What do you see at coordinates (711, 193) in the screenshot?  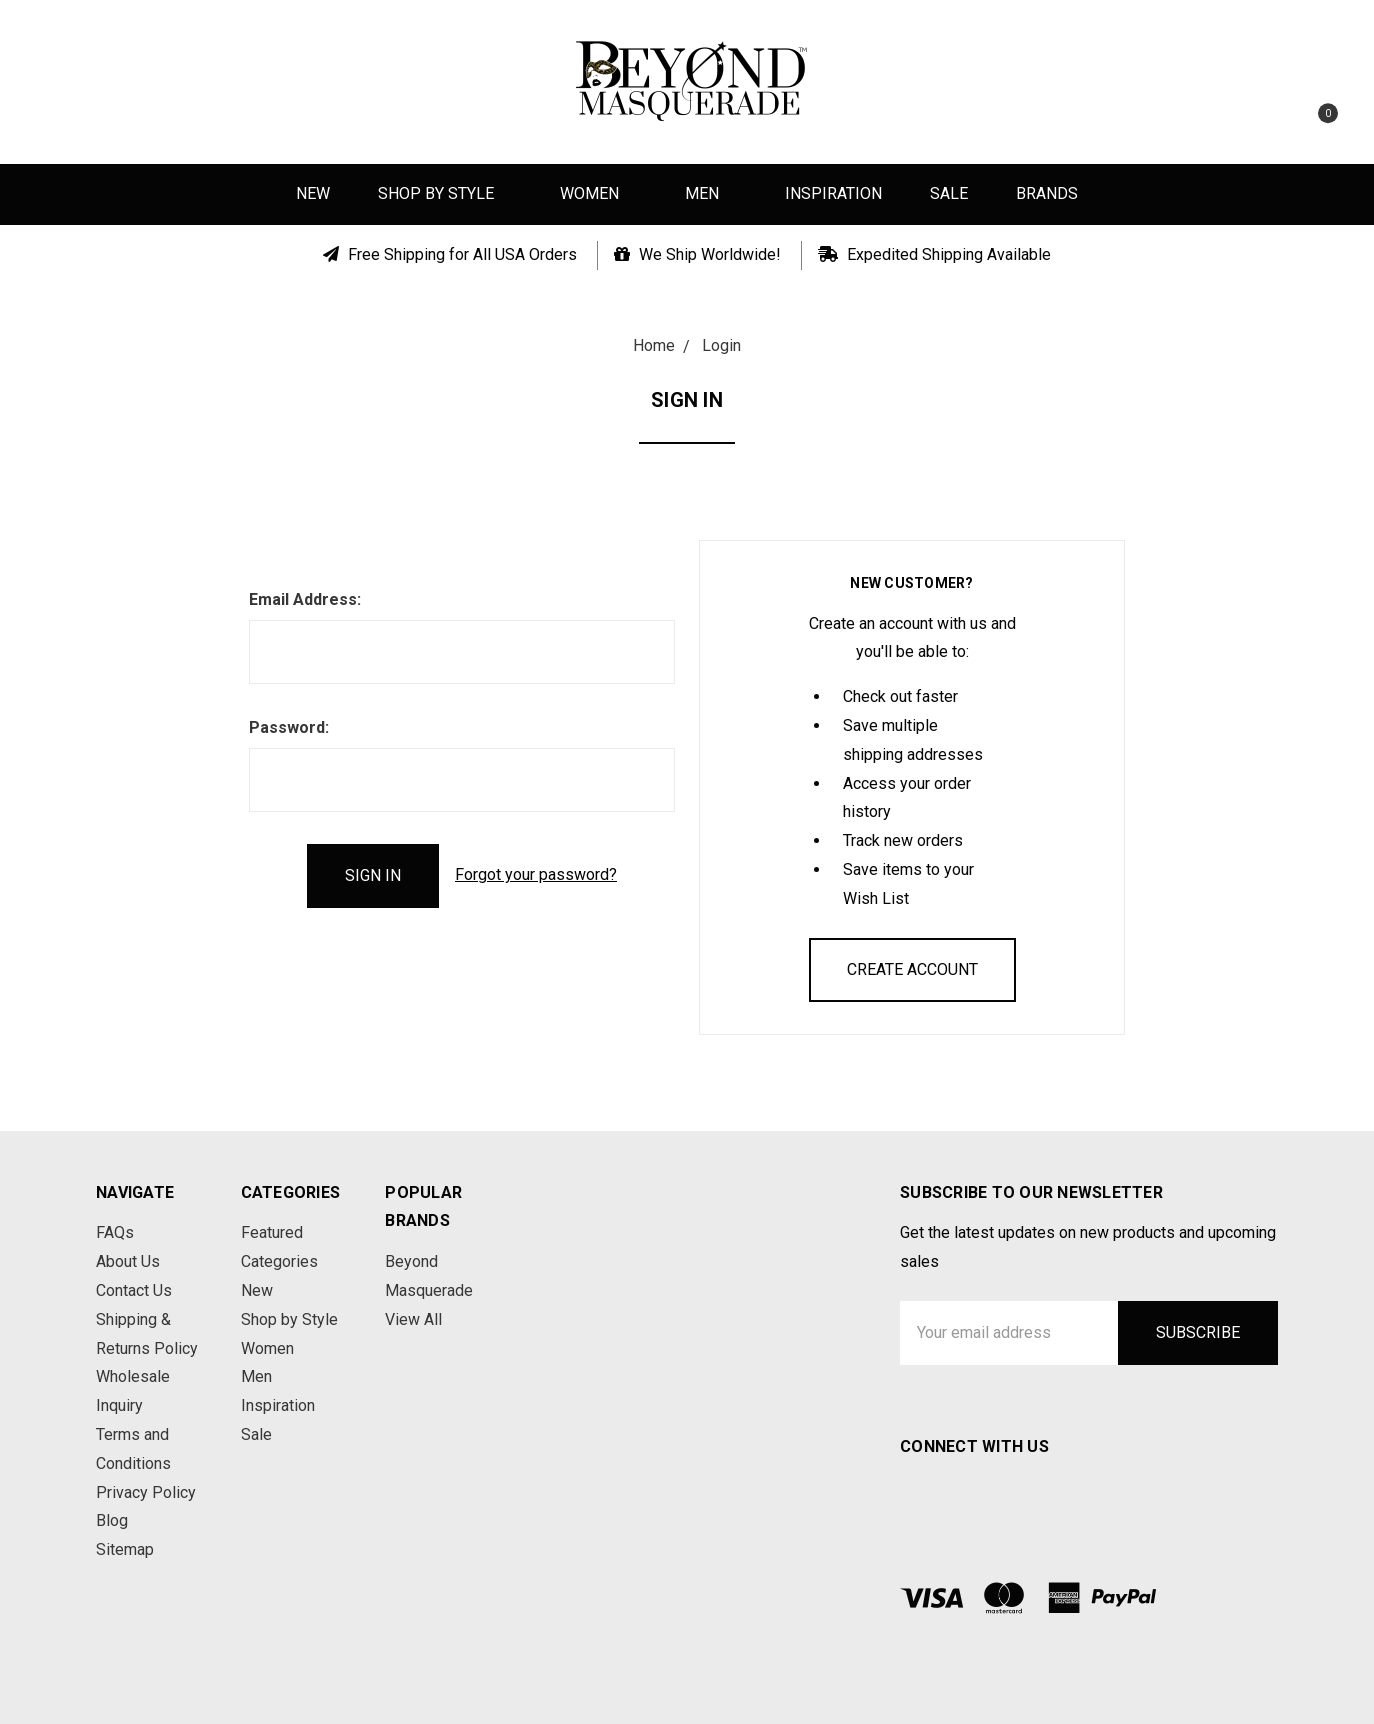 I see `Men` at bounding box center [711, 193].